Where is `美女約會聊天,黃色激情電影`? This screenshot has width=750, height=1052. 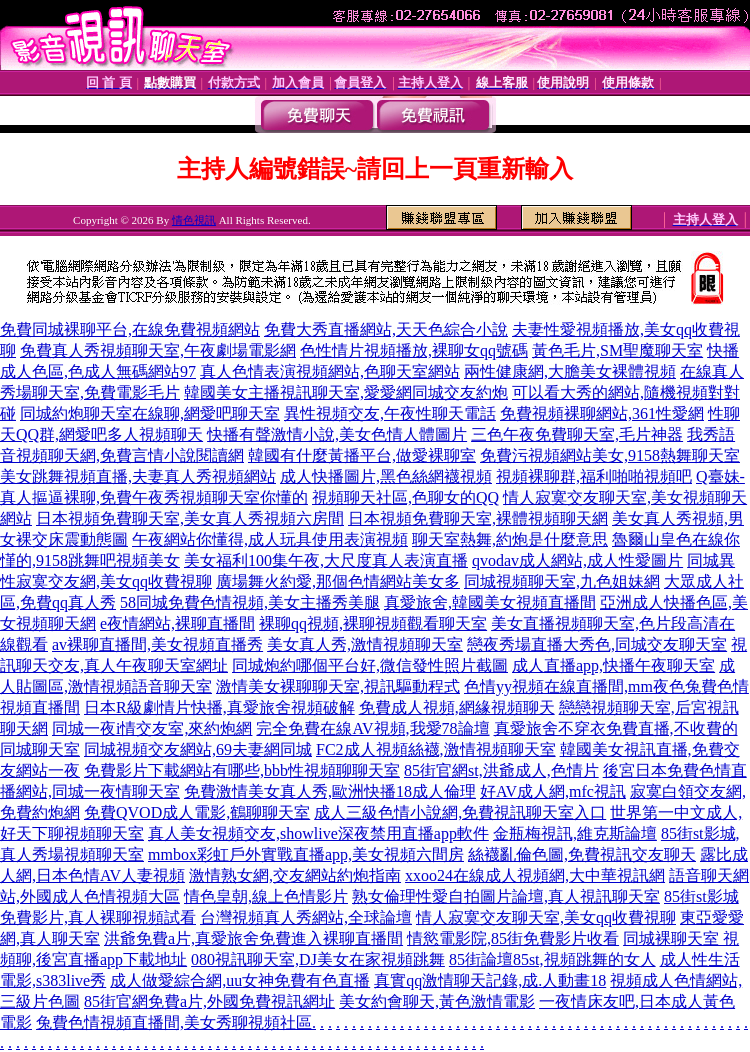 美女約會聊天,黃色激情電影 is located at coordinates (437, 1001).